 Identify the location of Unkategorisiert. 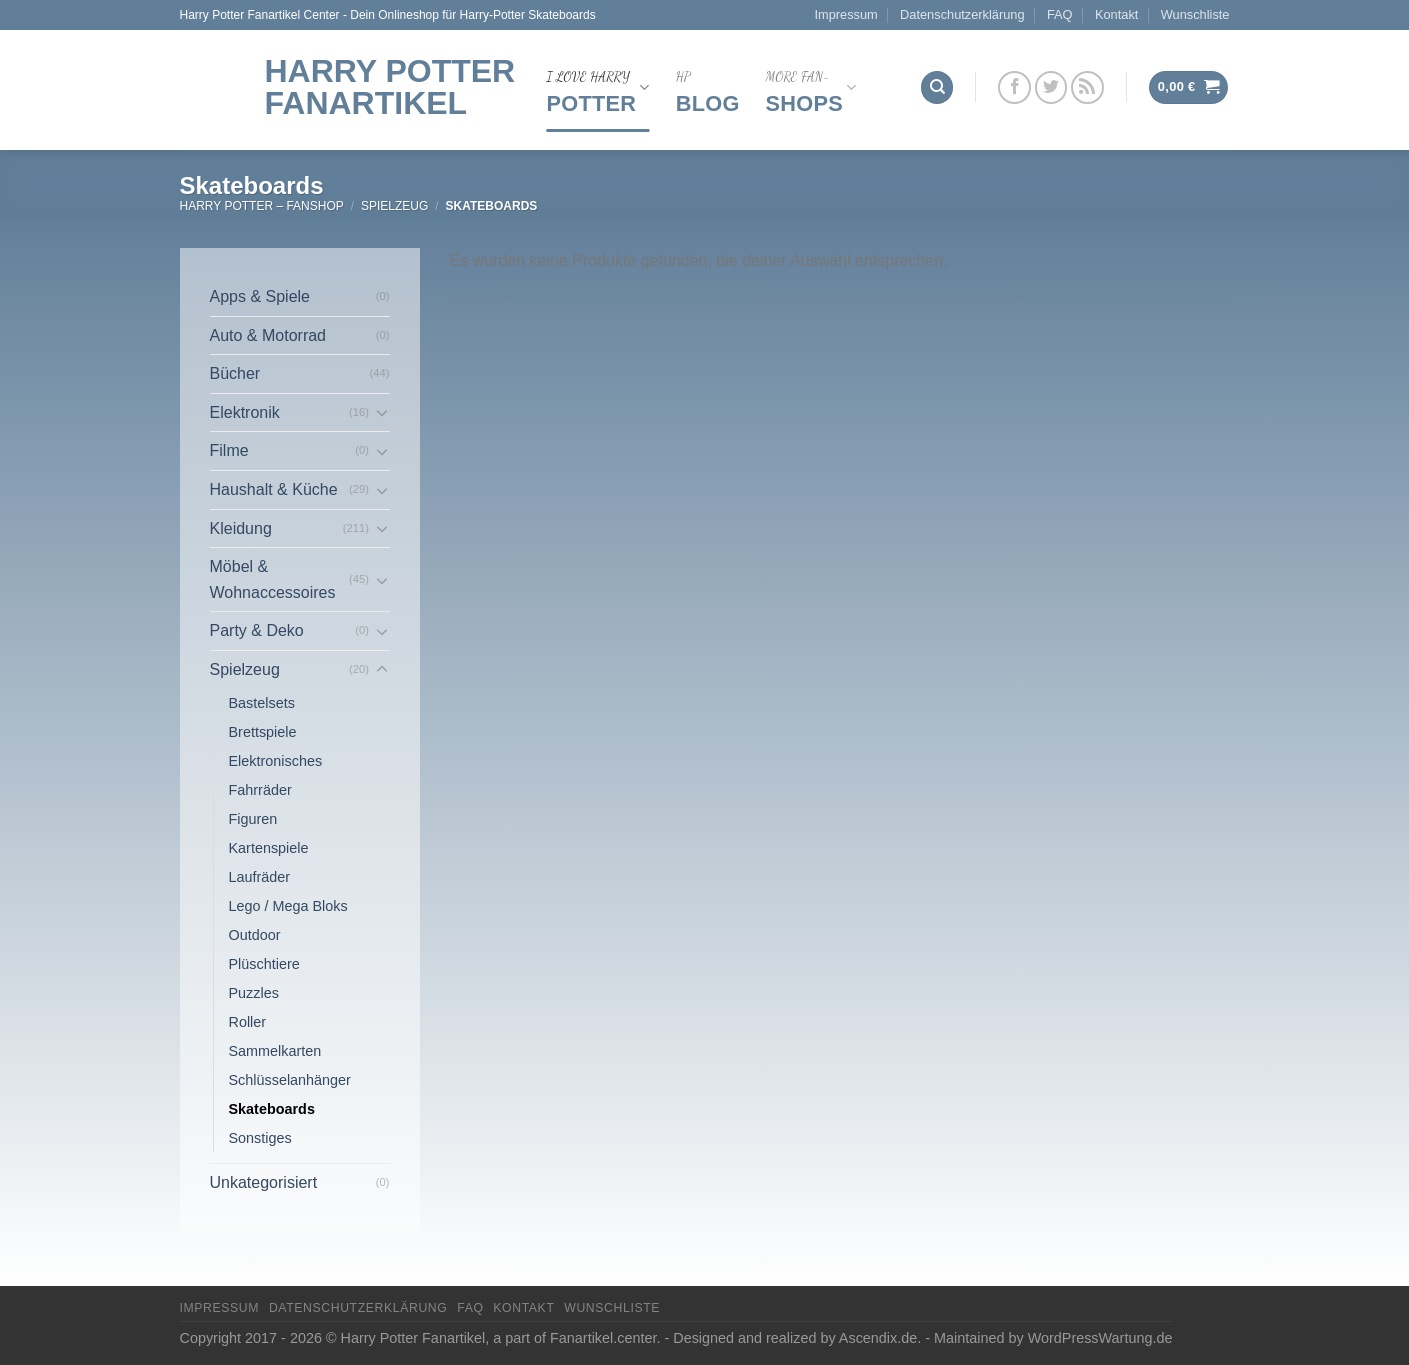
(264, 1182).